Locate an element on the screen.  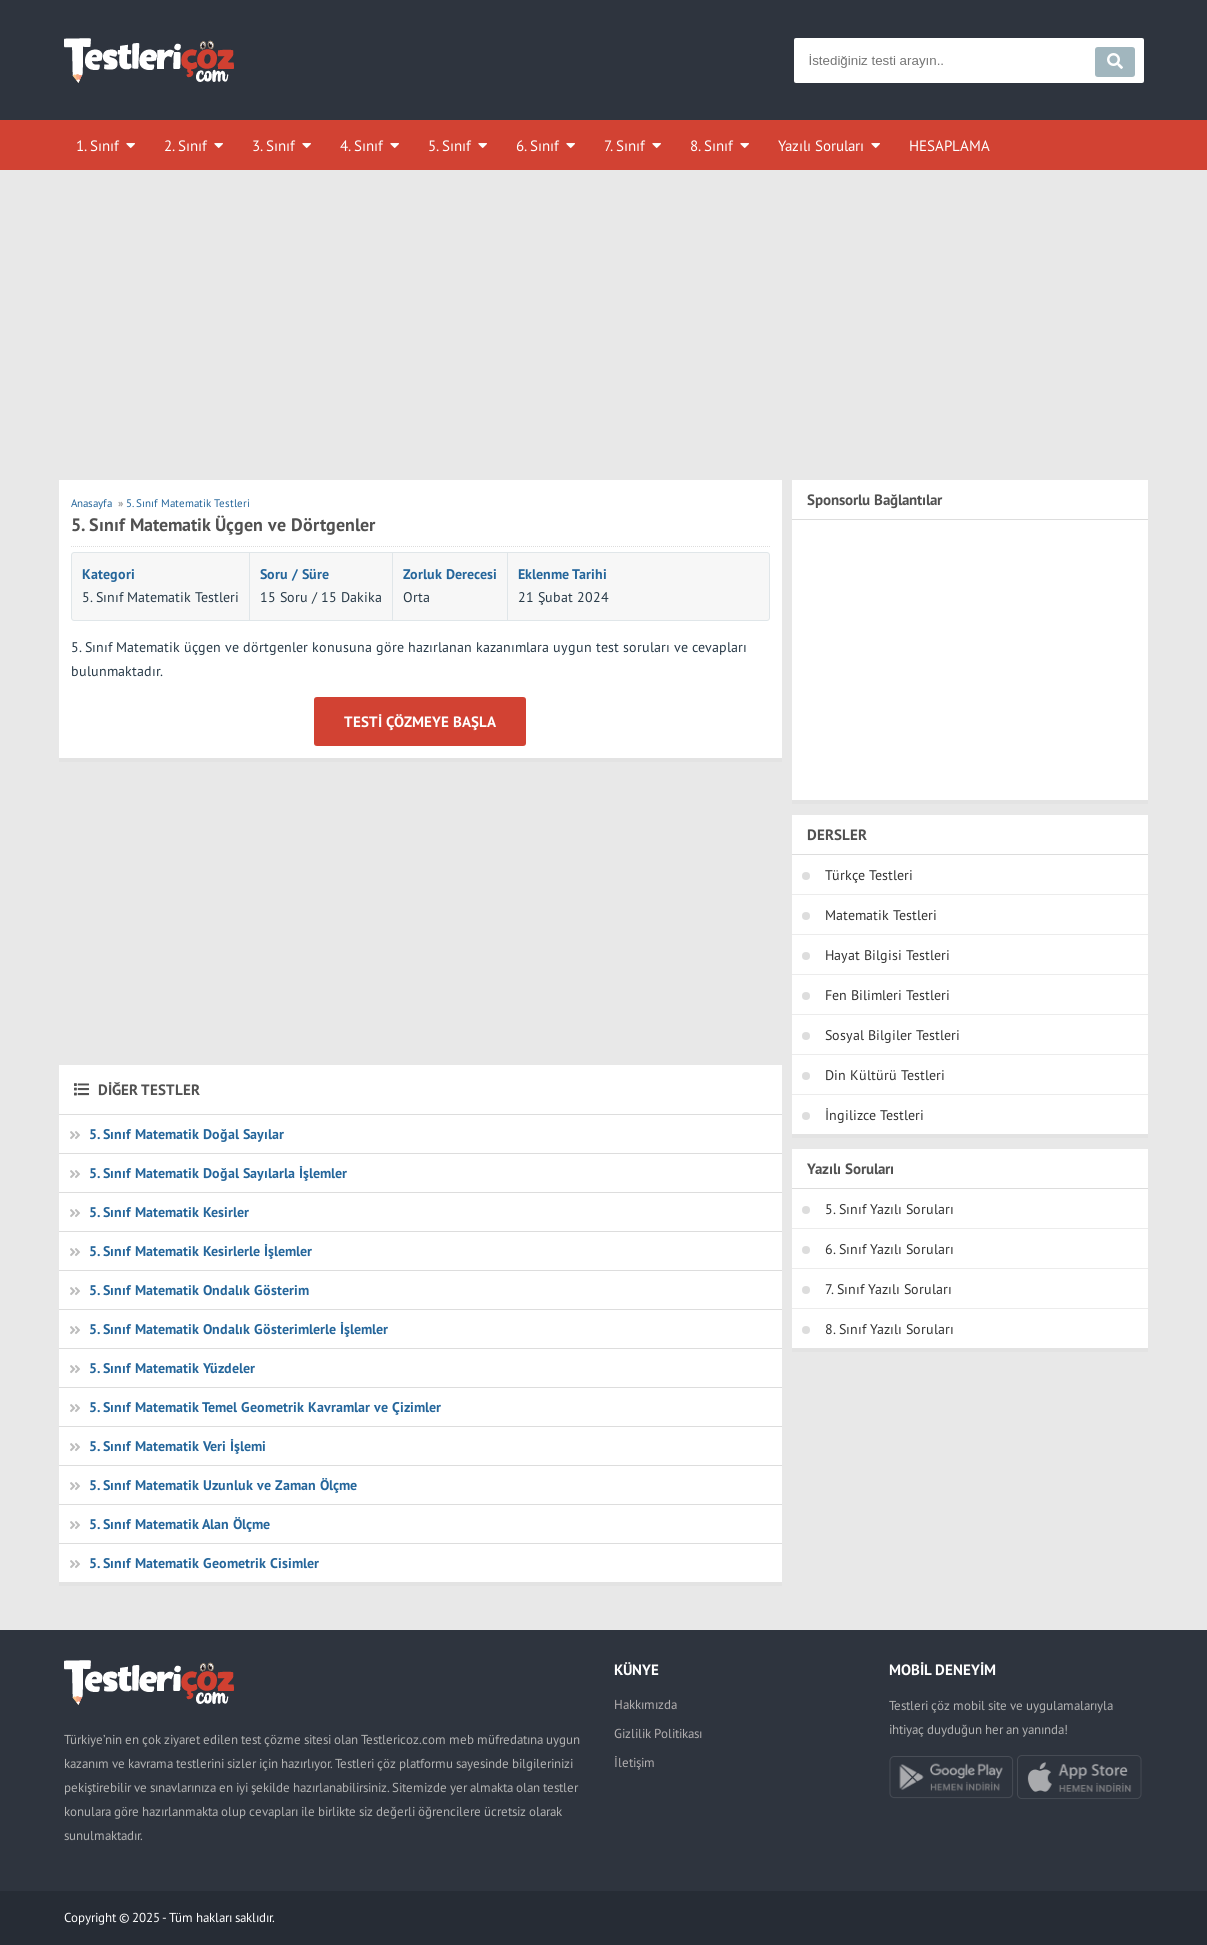
5. Sınıf Matematik Alan Ölçme is located at coordinates (179, 1524).